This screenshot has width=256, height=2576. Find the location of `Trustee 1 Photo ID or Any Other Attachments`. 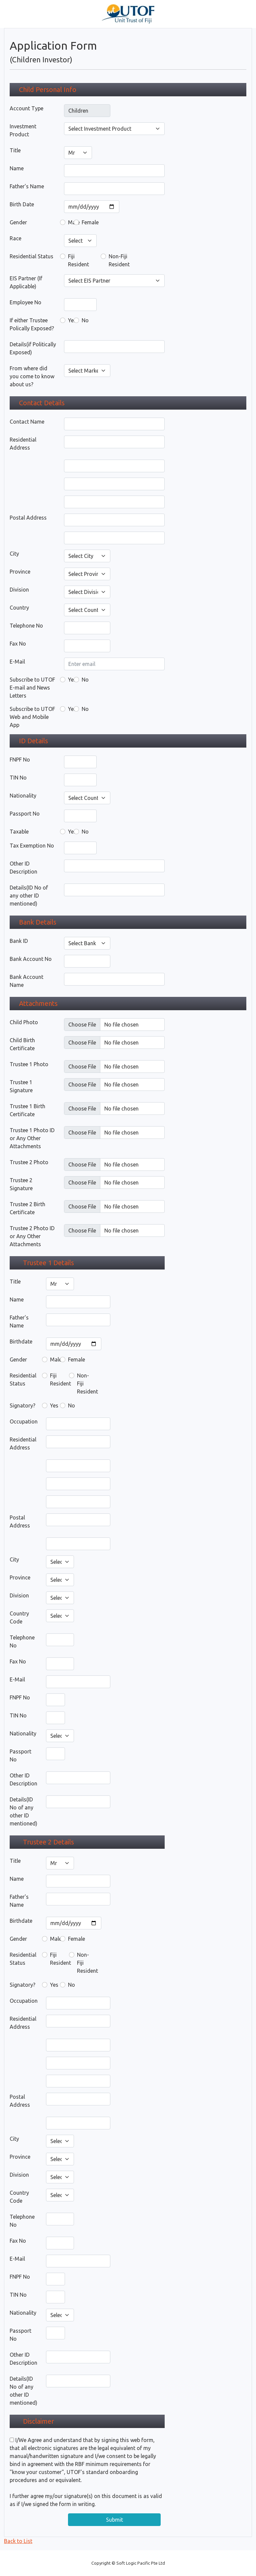

Trustee 1 Photo ID or Any Other Attachments is located at coordinates (32, 1138).